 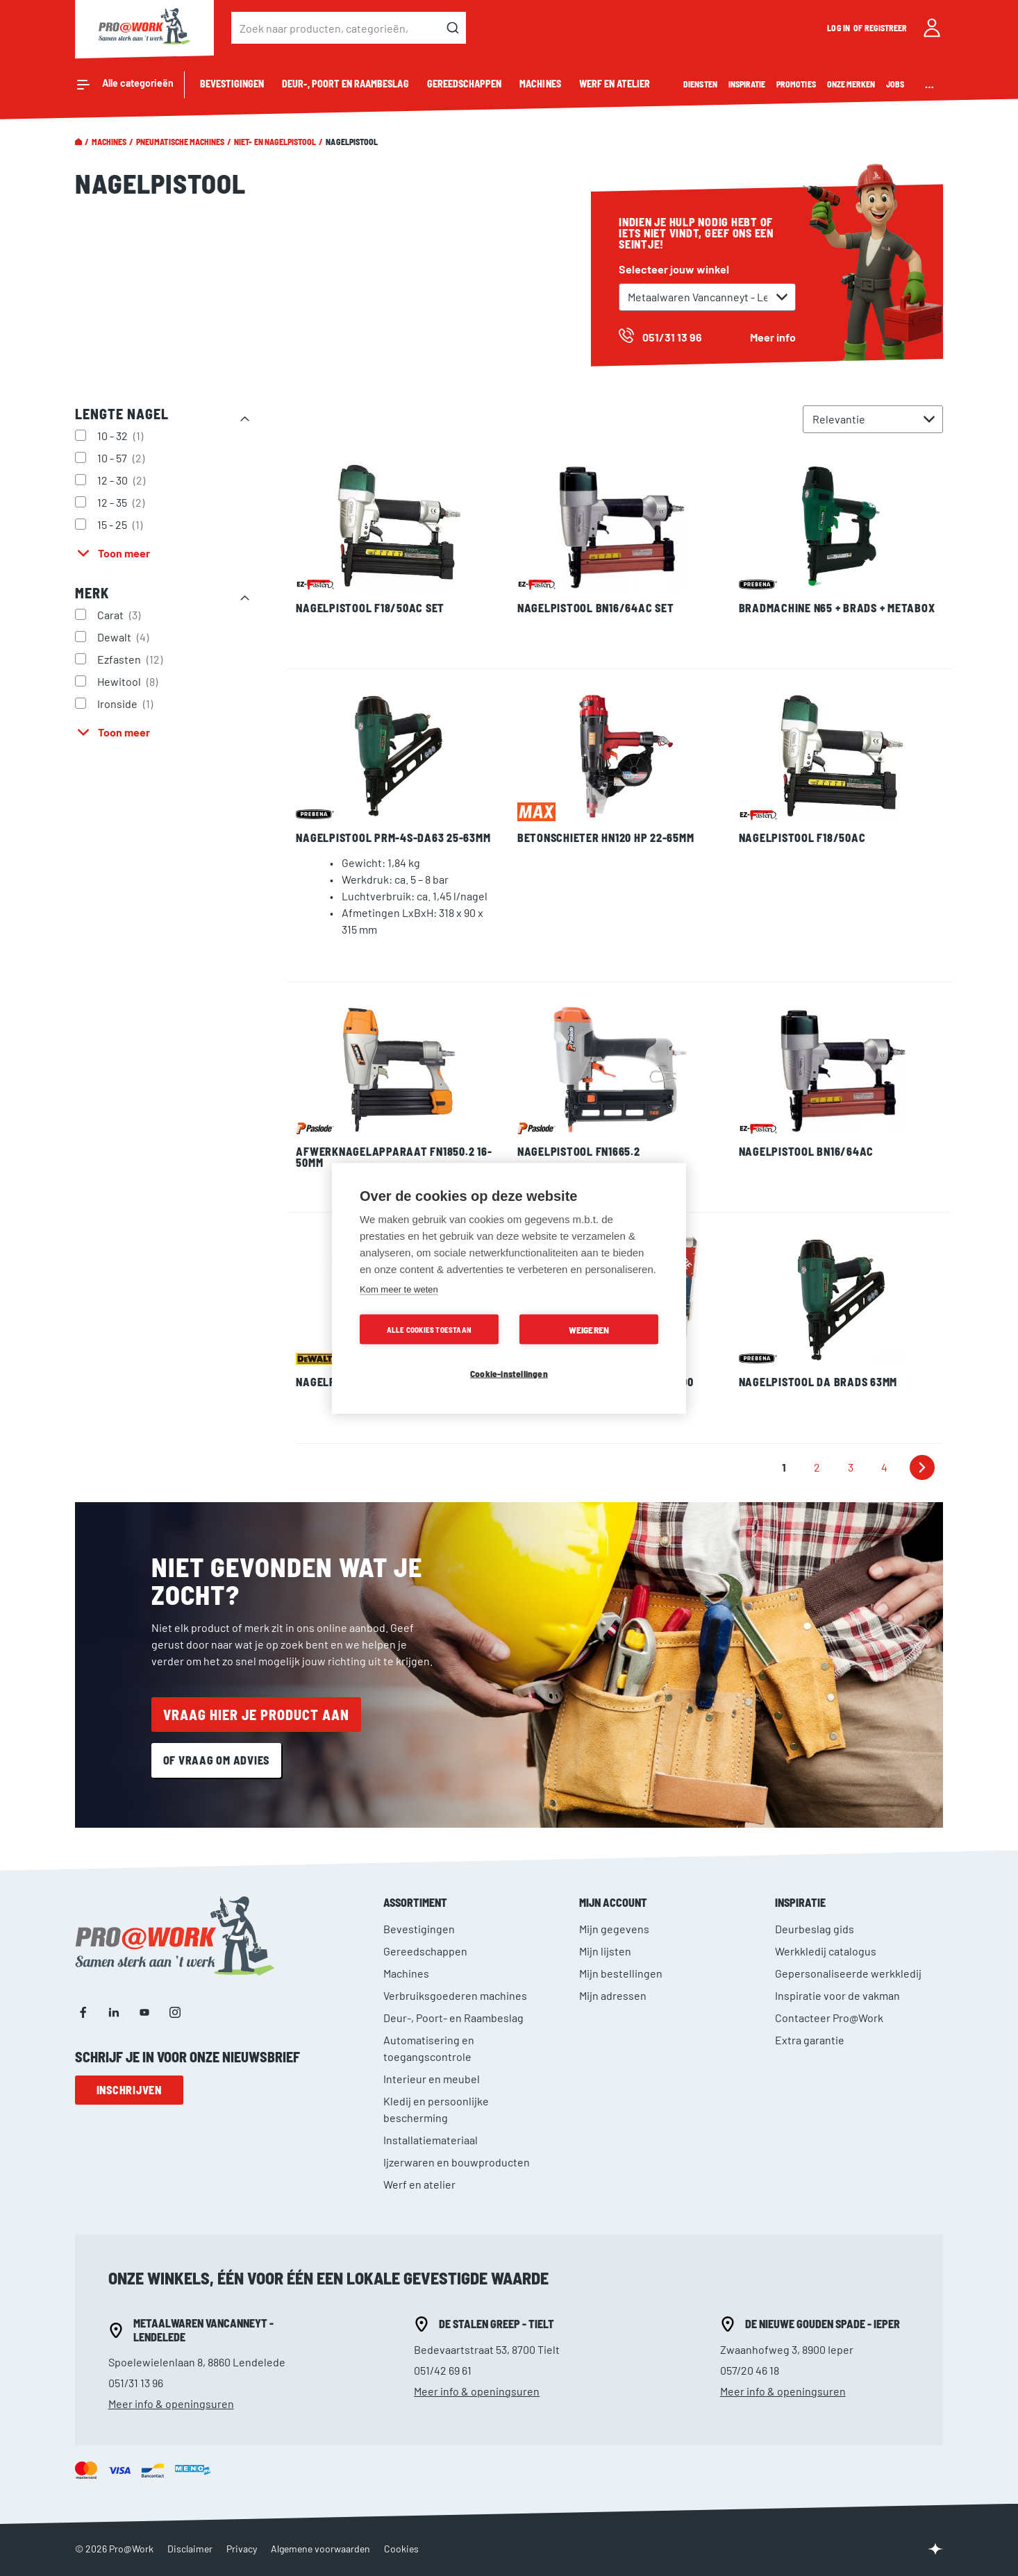 I want to click on Merk [tab], so click(x=92, y=592).